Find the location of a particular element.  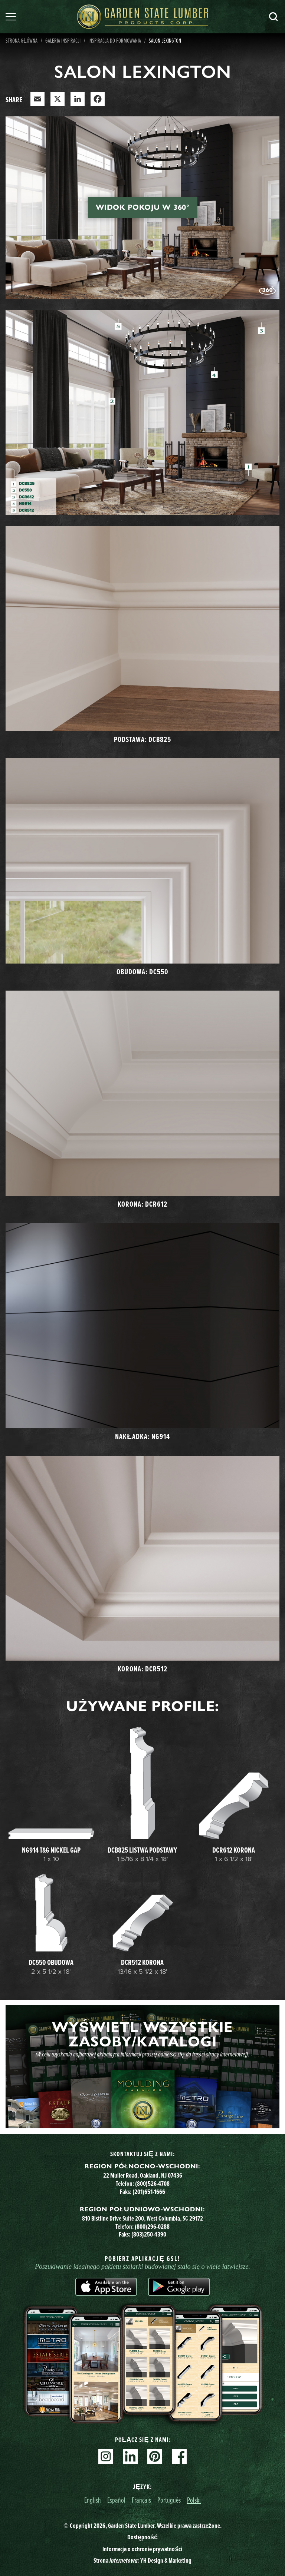

Polski is located at coordinates (194, 2500).